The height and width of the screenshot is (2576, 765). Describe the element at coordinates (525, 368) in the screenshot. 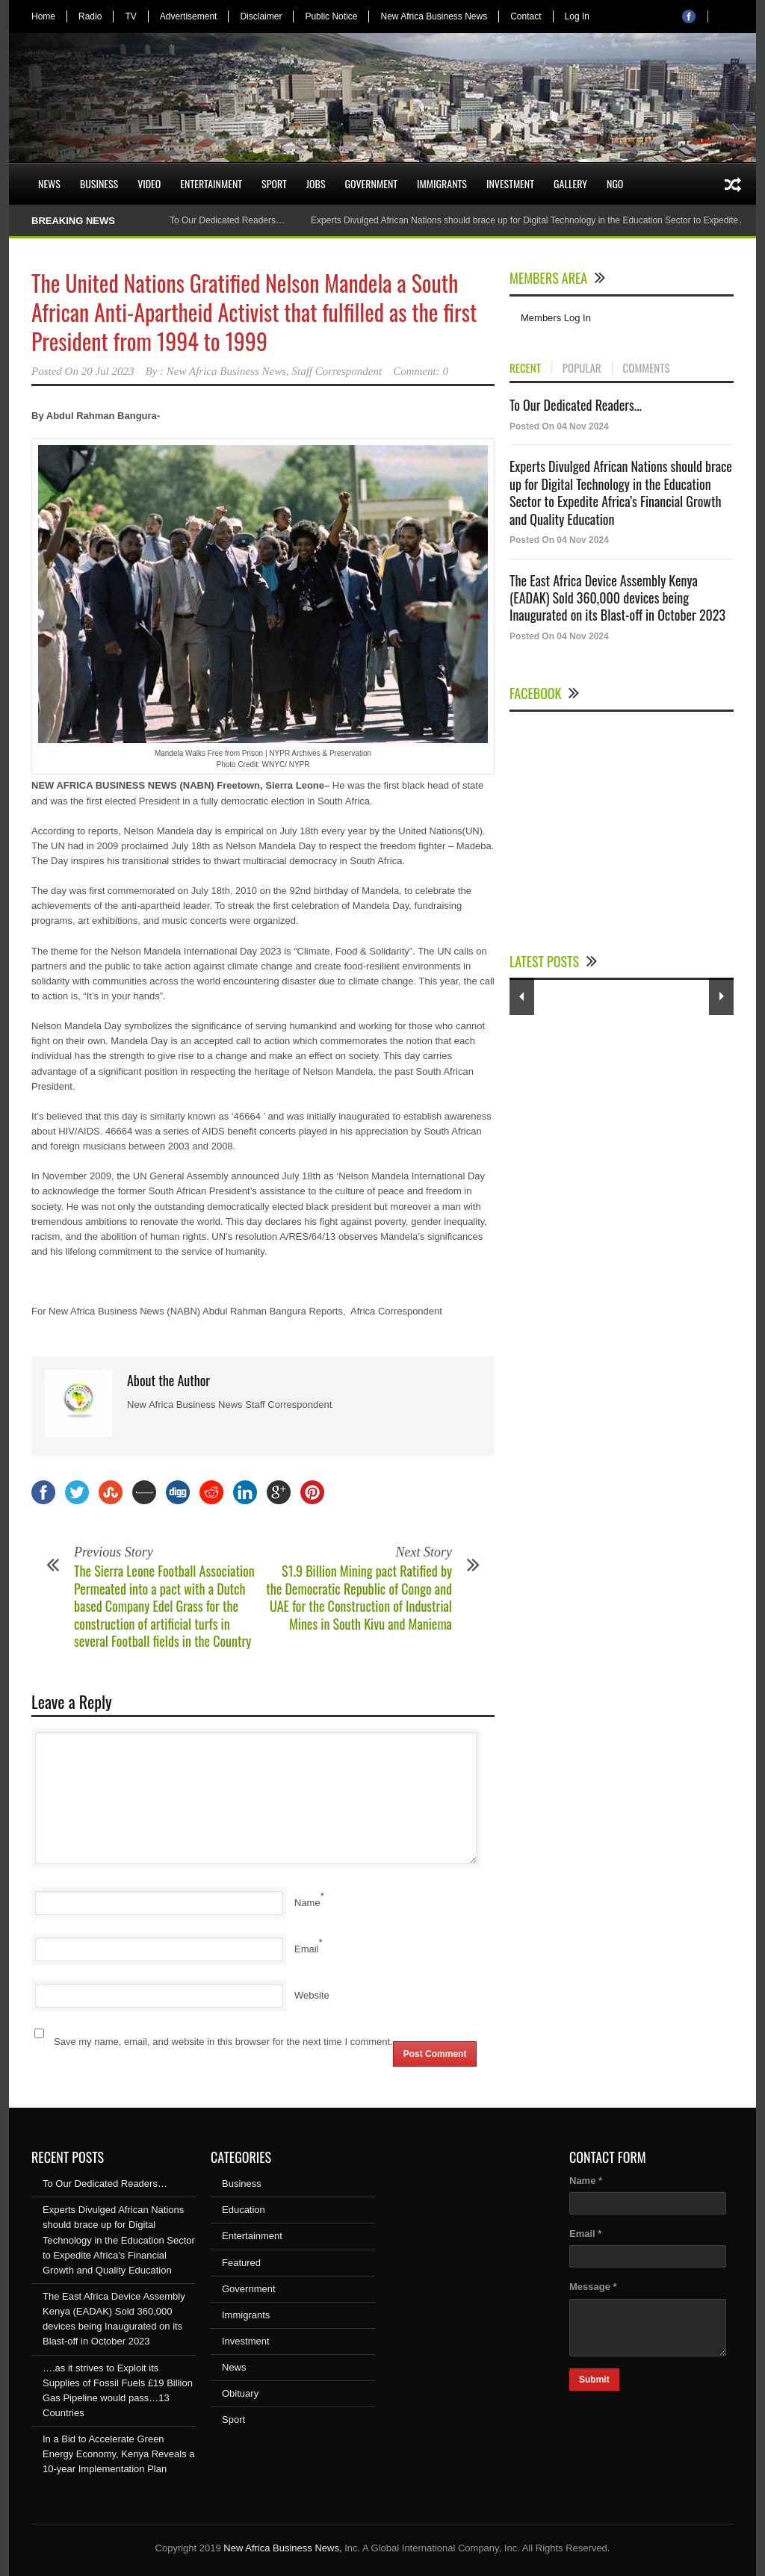

I see `RECENT` at that location.